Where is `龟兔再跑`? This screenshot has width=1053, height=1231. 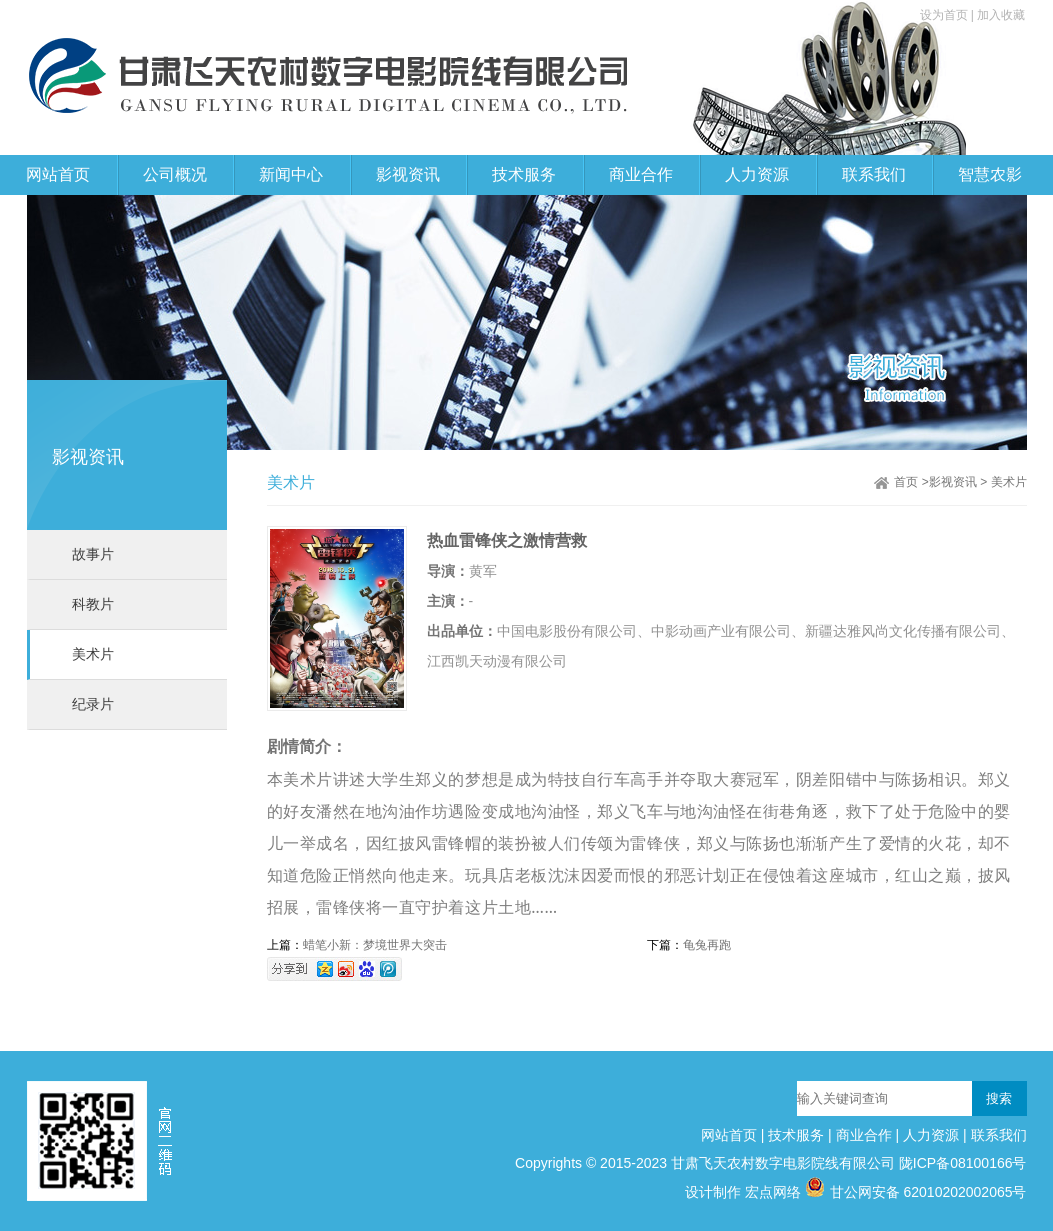
龟兔再跑 is located at coordinates (707, 945).